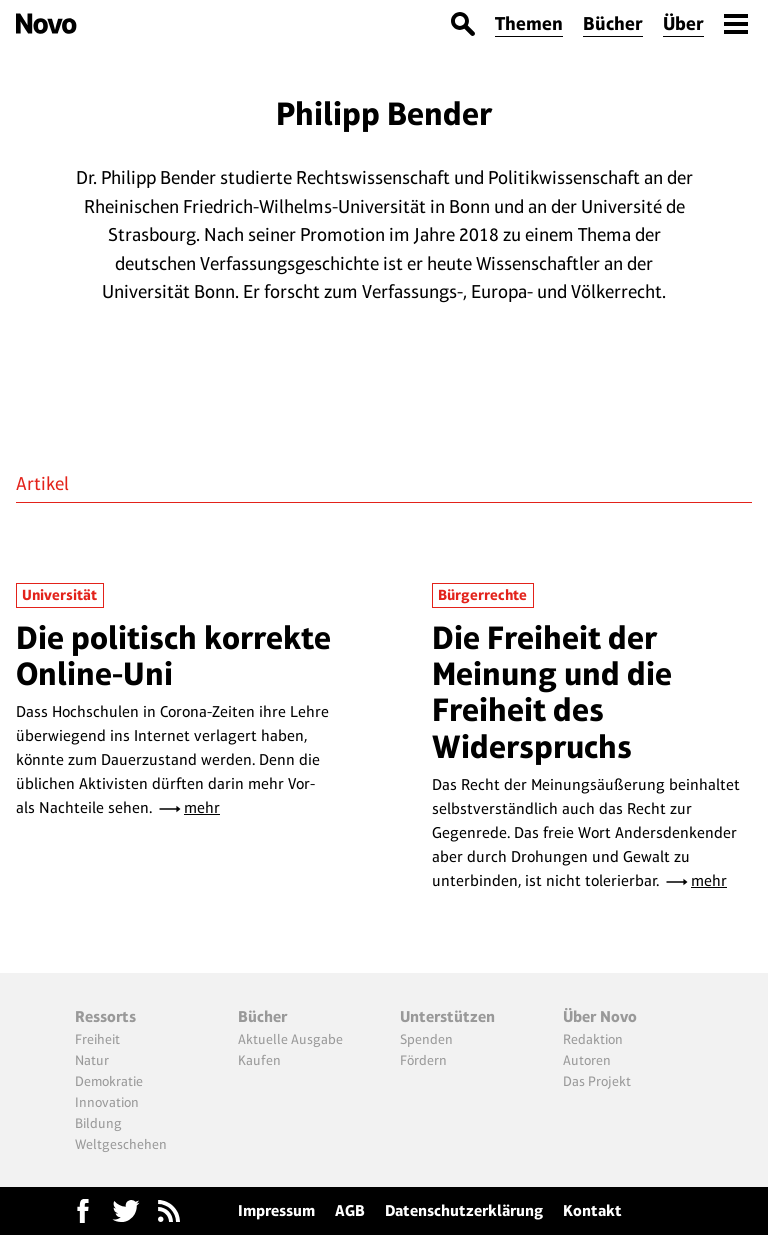  What do you see at coordinates (683, 23) in the screenshot?
I see `Über` at bounding box center [683, 23].